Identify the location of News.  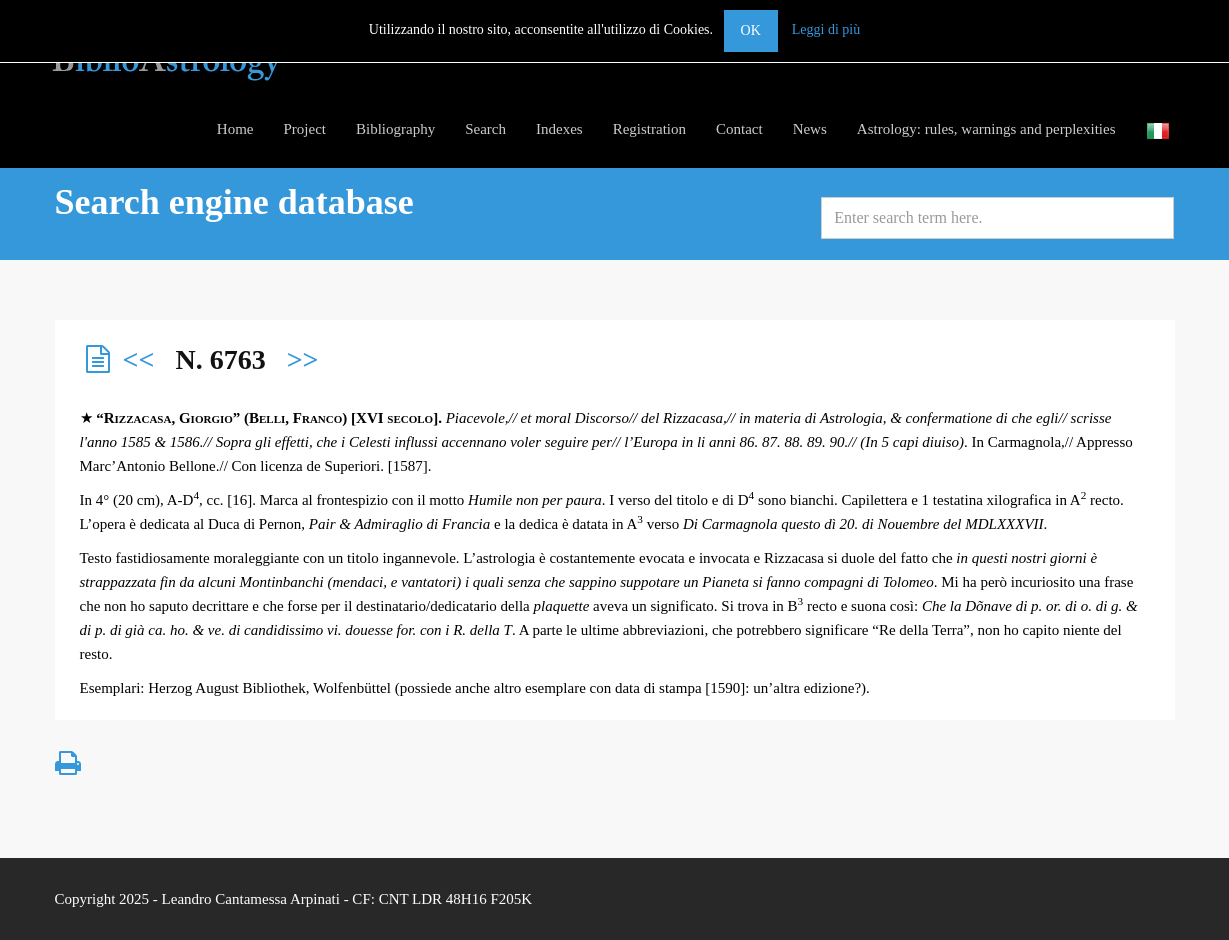
(810, 129).